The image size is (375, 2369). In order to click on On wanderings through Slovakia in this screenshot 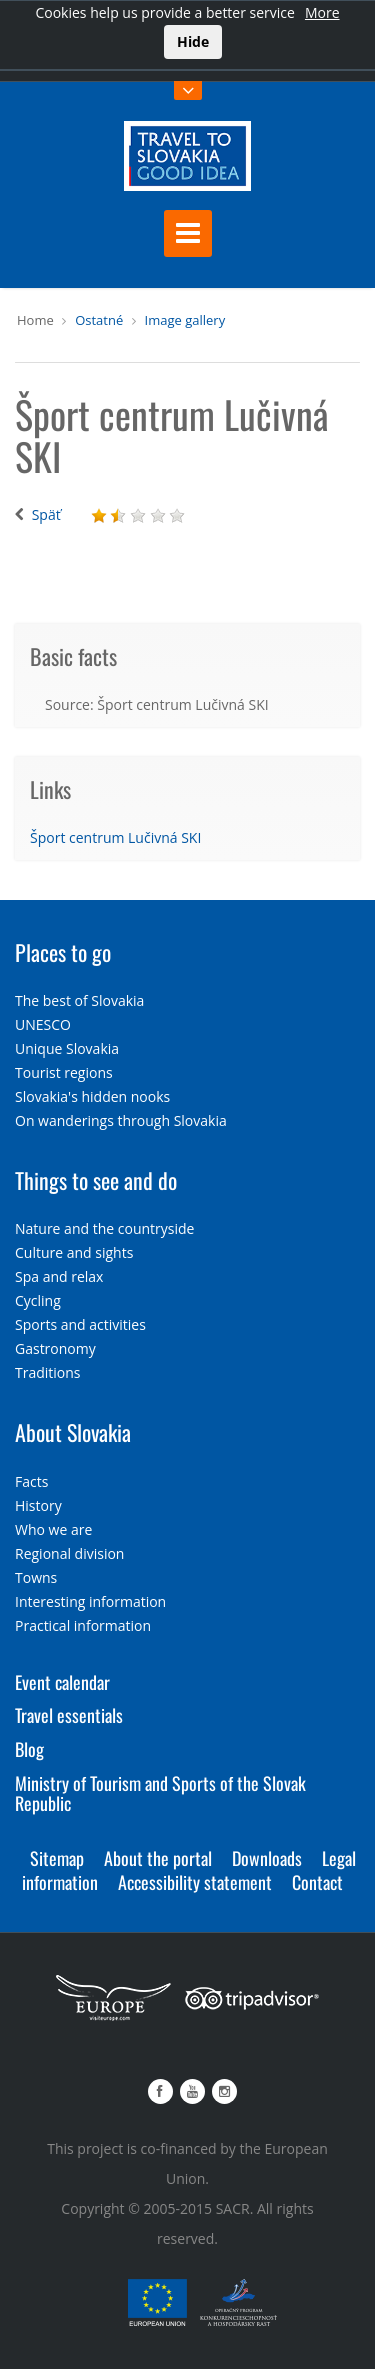, I will do `click(121, 1120)`.